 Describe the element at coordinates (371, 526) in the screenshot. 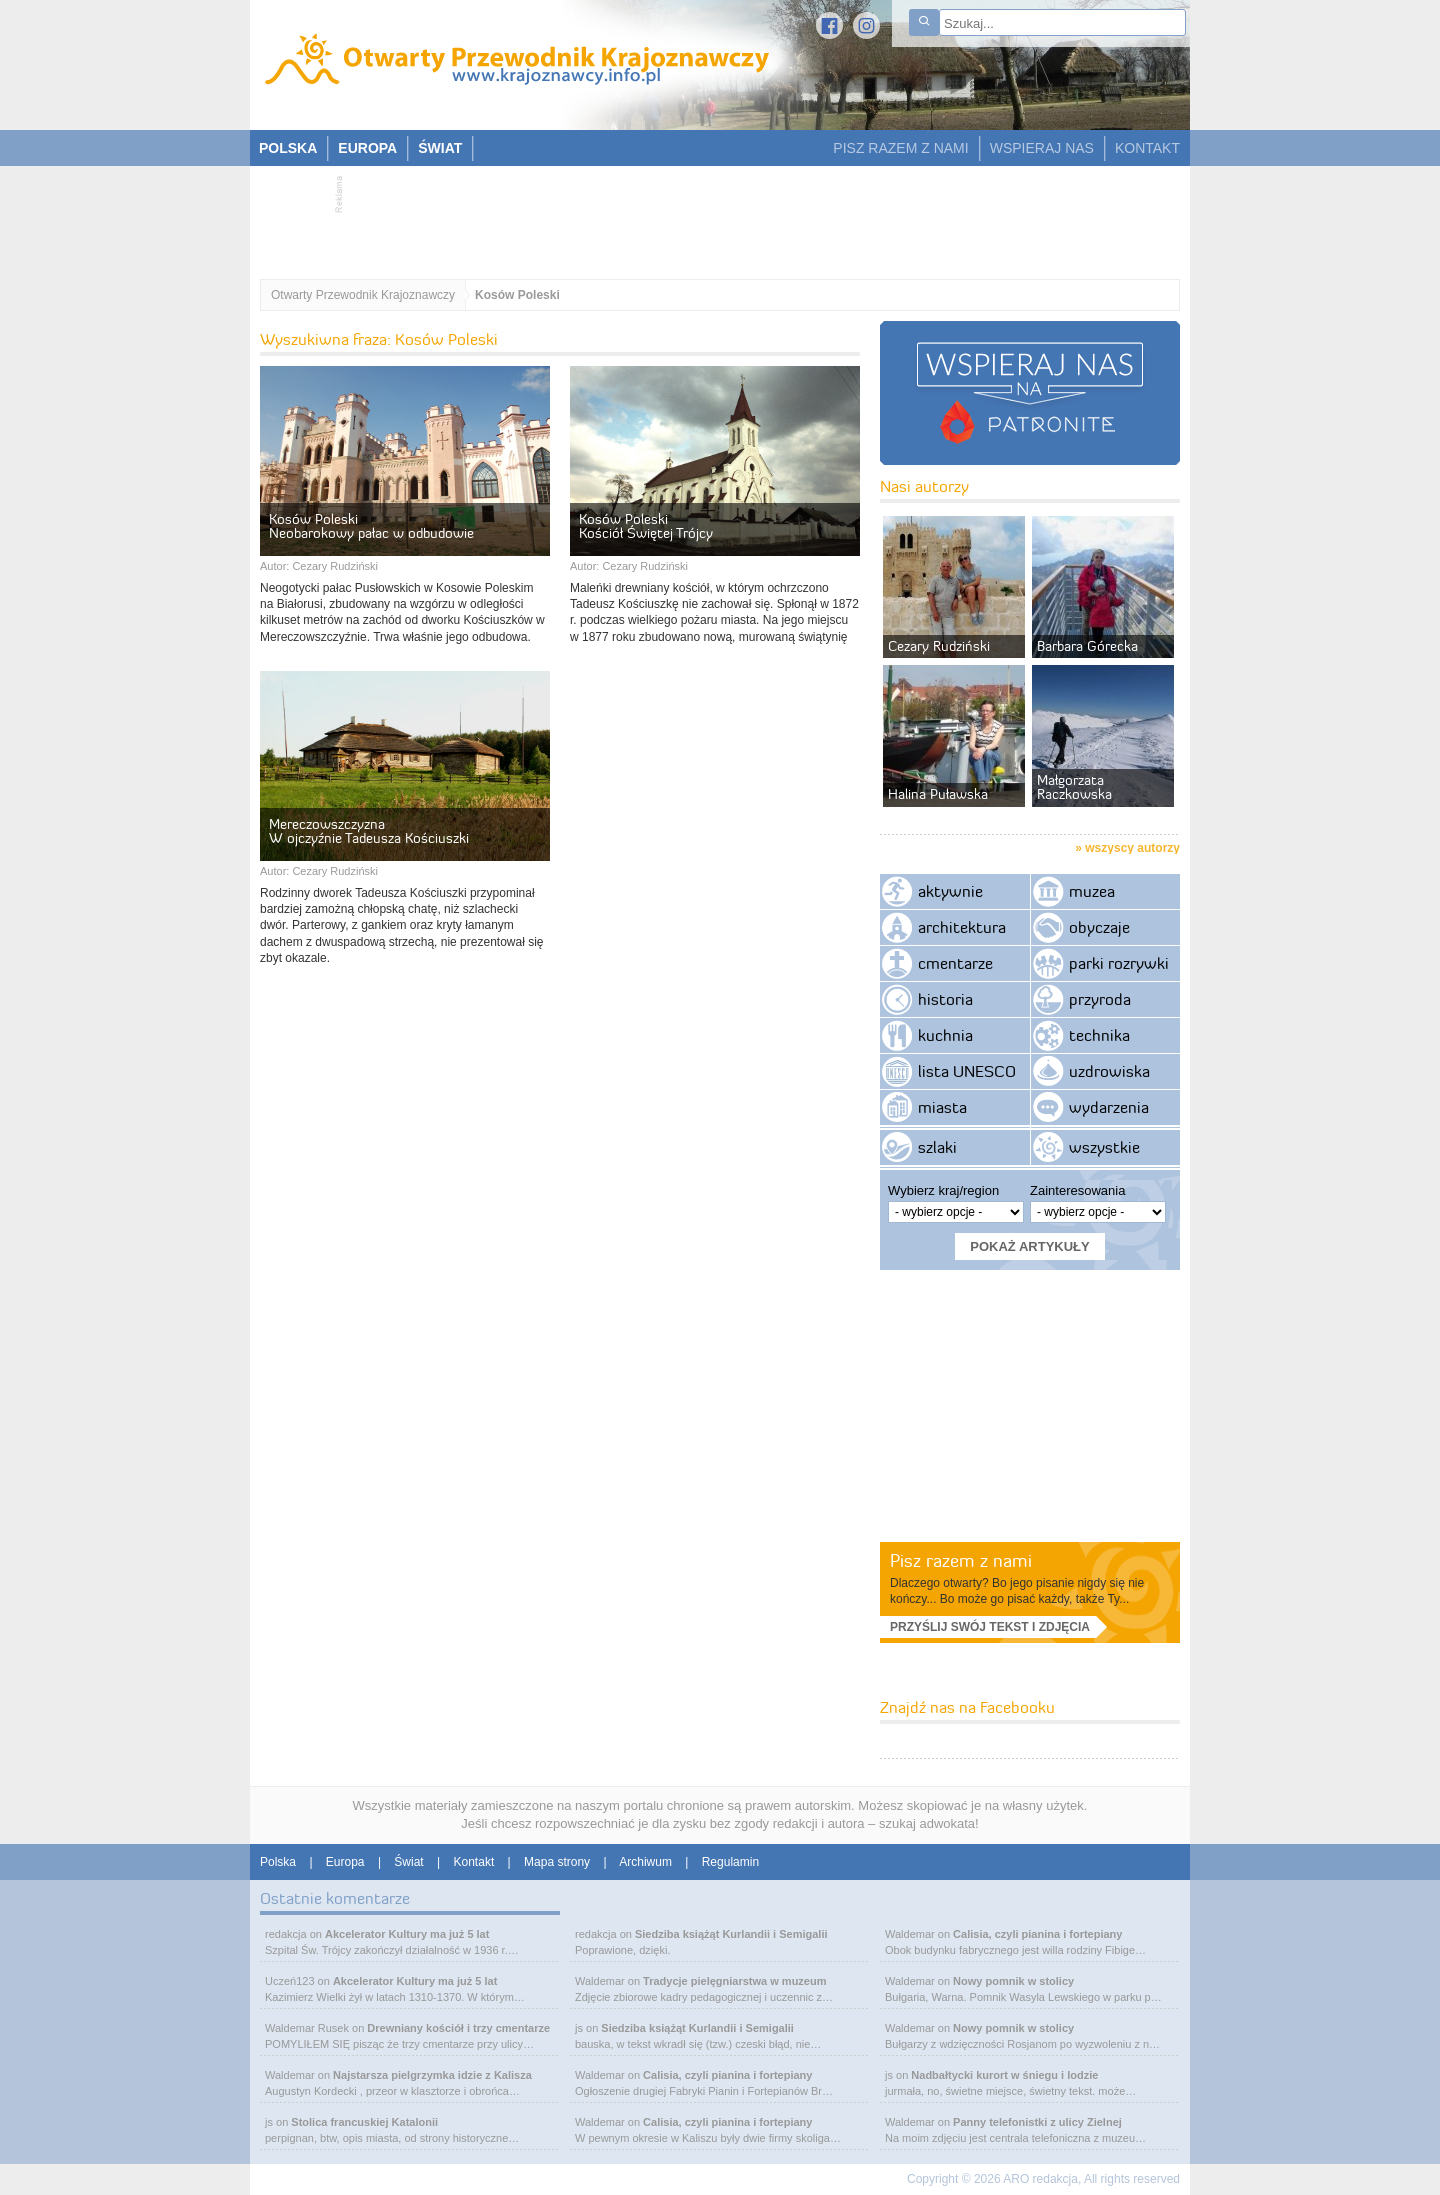

I see `Kosów Poleski Neobarokowy pałac w odbudowie` at that location.